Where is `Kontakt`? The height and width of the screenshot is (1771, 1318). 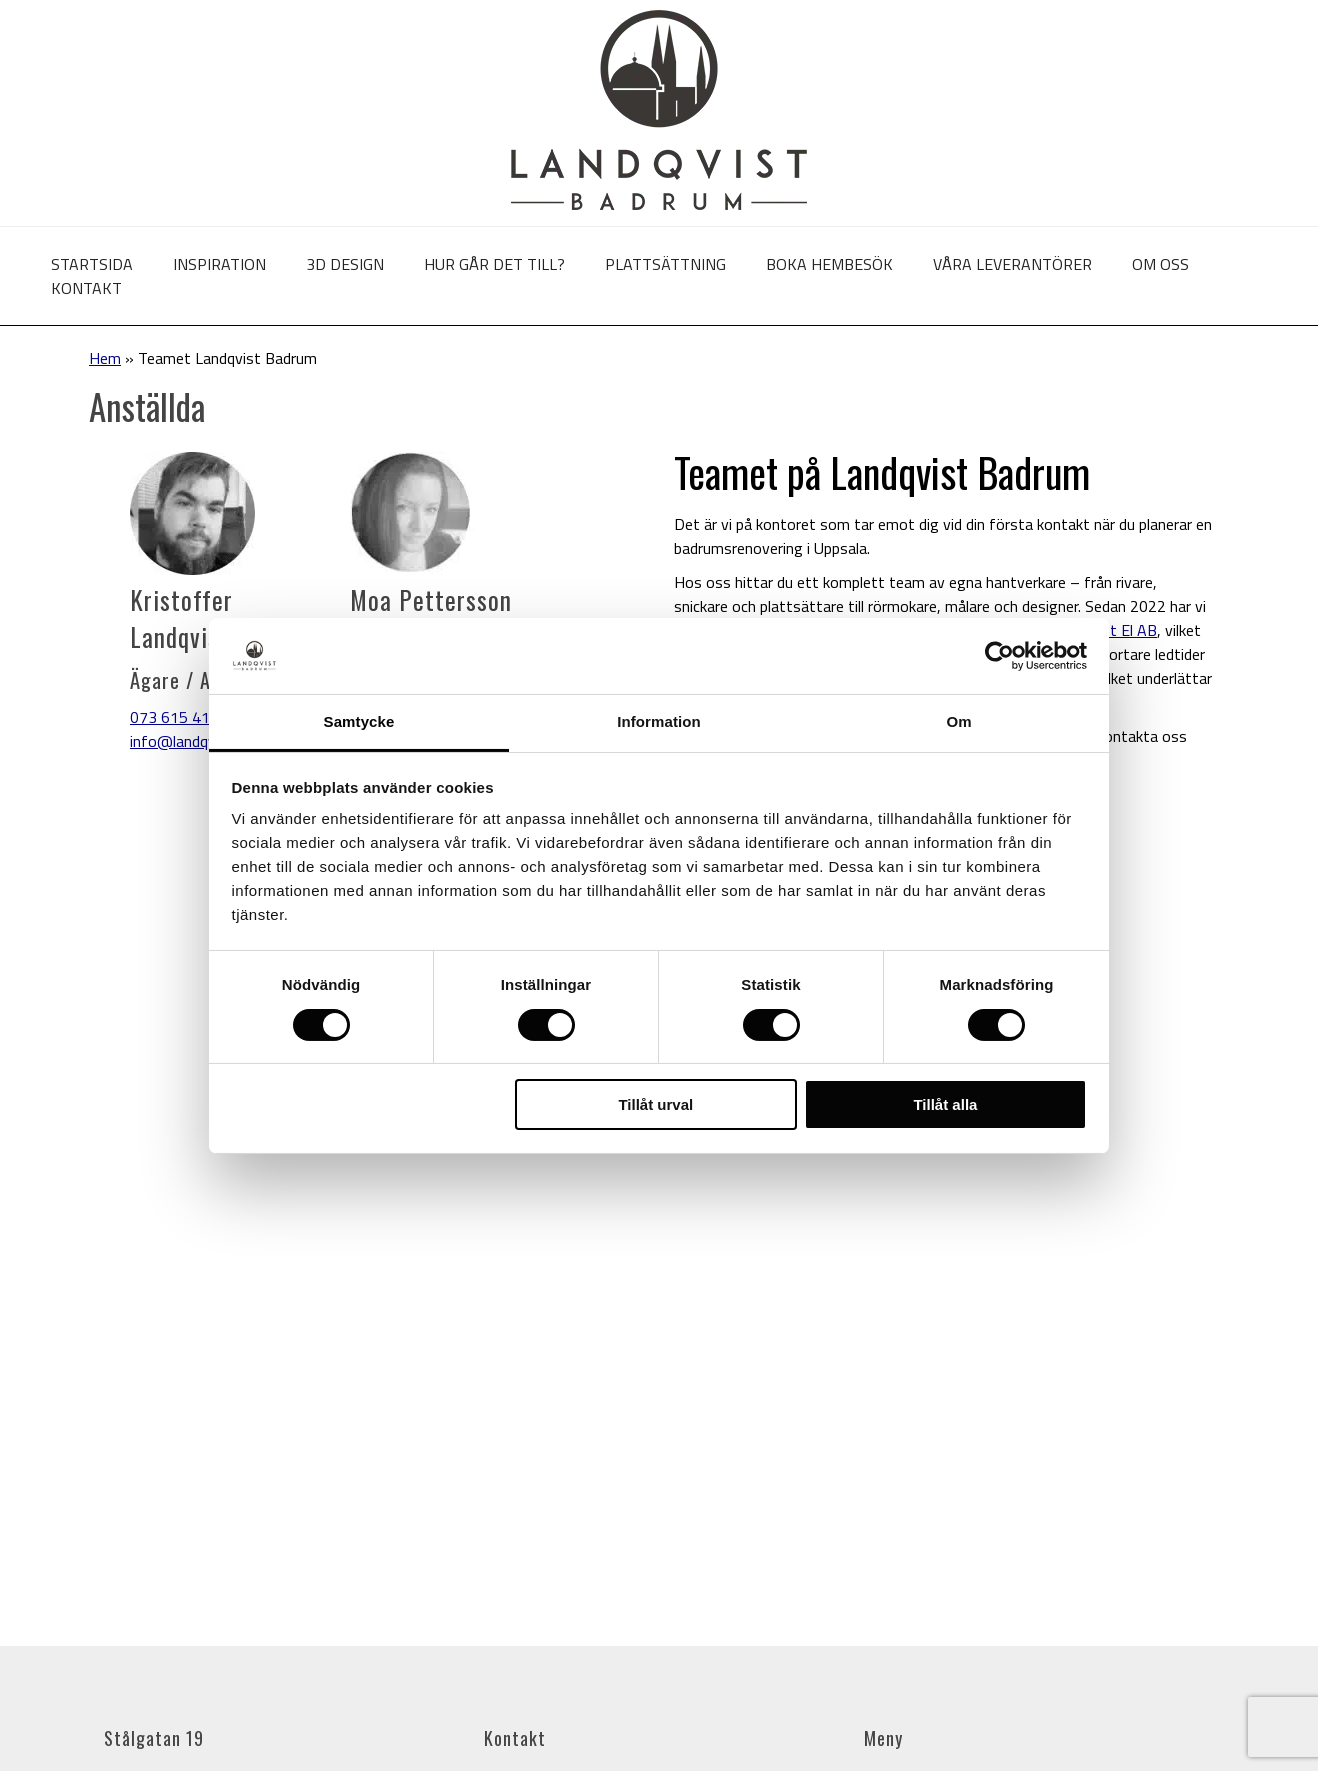
Kontakt is located at coordinates (86, 288).